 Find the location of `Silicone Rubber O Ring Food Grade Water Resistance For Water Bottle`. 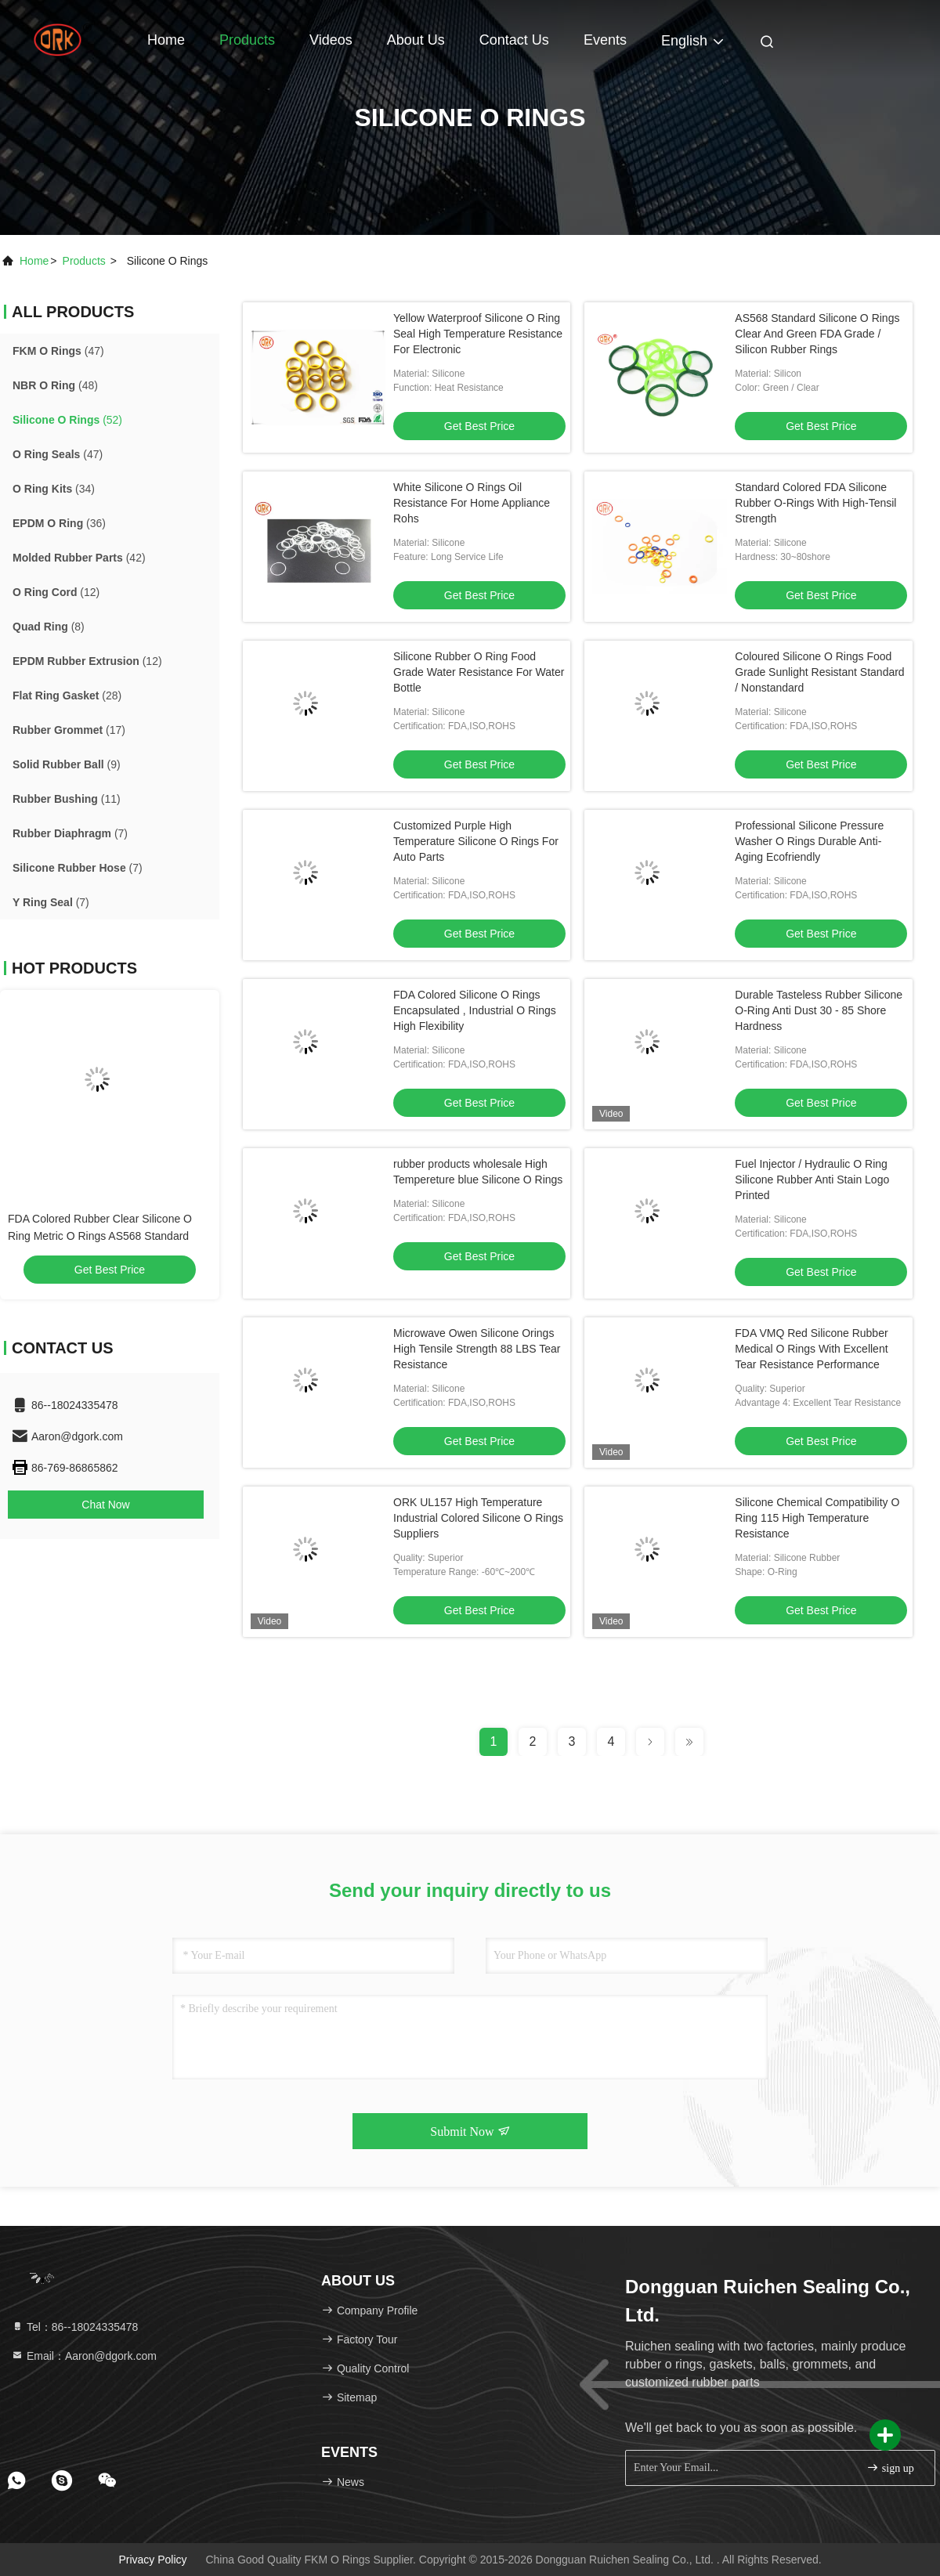

Silicone Rubber O Ring Food Grade Water Resistance For Water Bottle is located at coordinates (478, 672).